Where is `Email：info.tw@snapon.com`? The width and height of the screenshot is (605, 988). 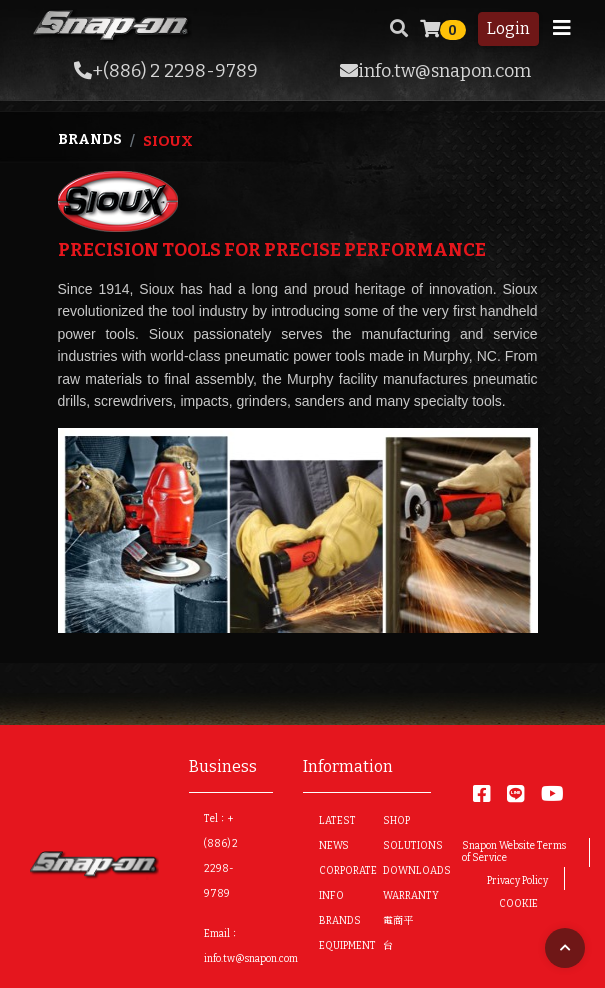
Email：info.tw@snapon.com is located at coordinates (251, 946).